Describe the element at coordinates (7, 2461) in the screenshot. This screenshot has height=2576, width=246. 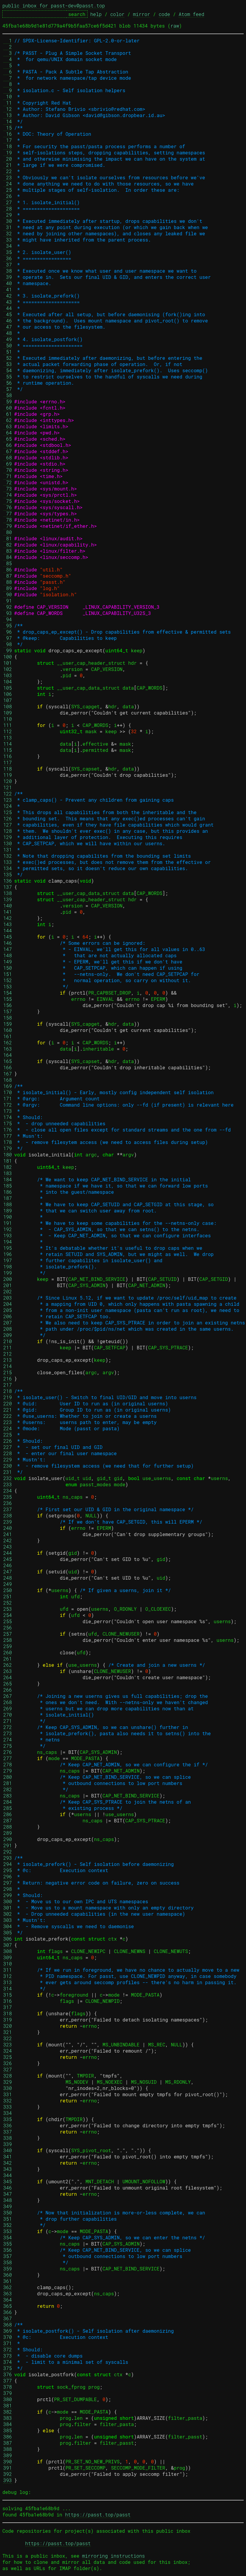
I see `390` at that location.